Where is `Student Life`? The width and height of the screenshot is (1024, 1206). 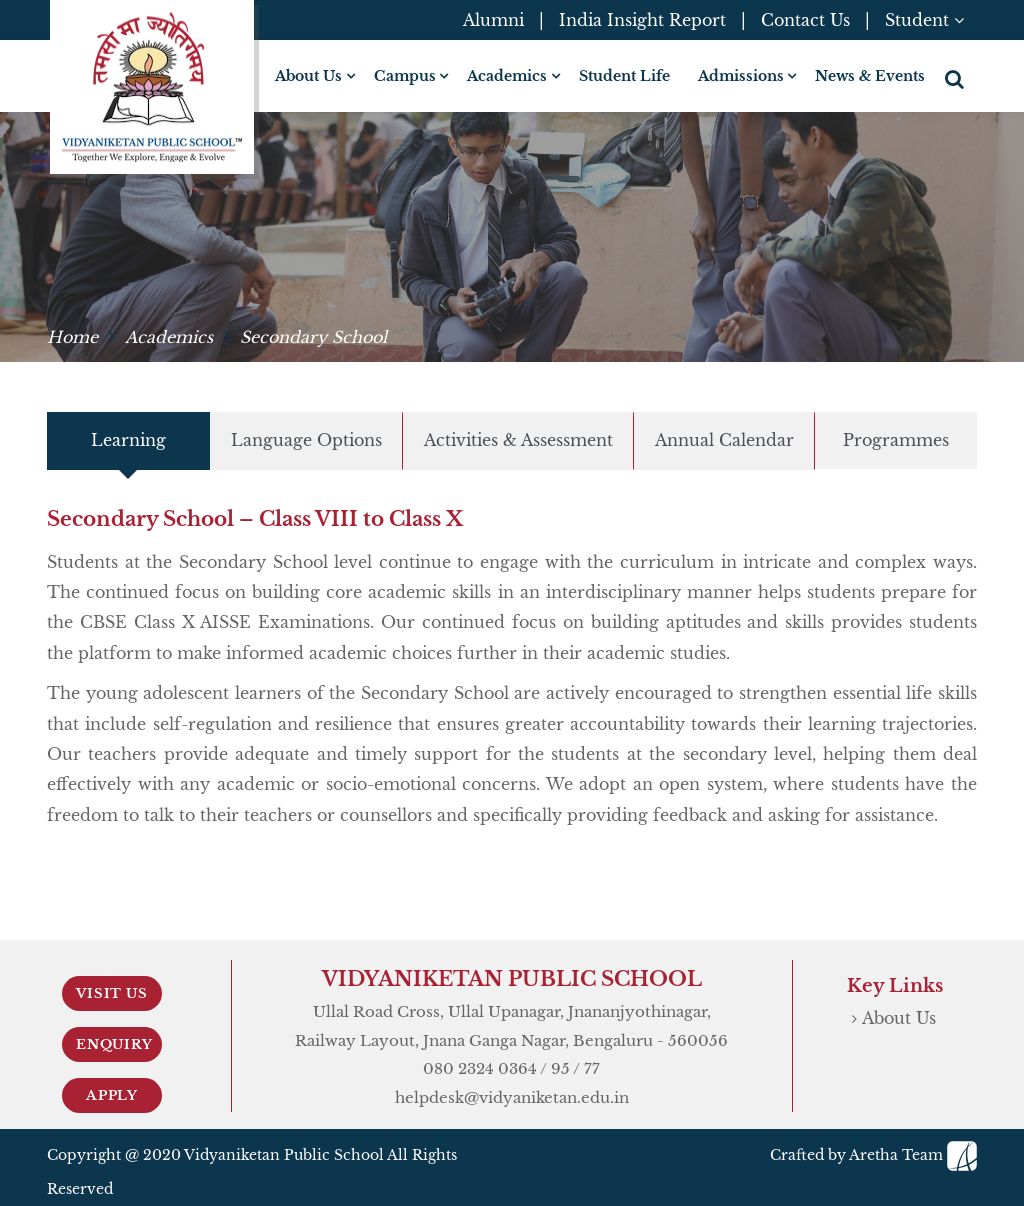
Student Life is located at coordinates (624, 76).